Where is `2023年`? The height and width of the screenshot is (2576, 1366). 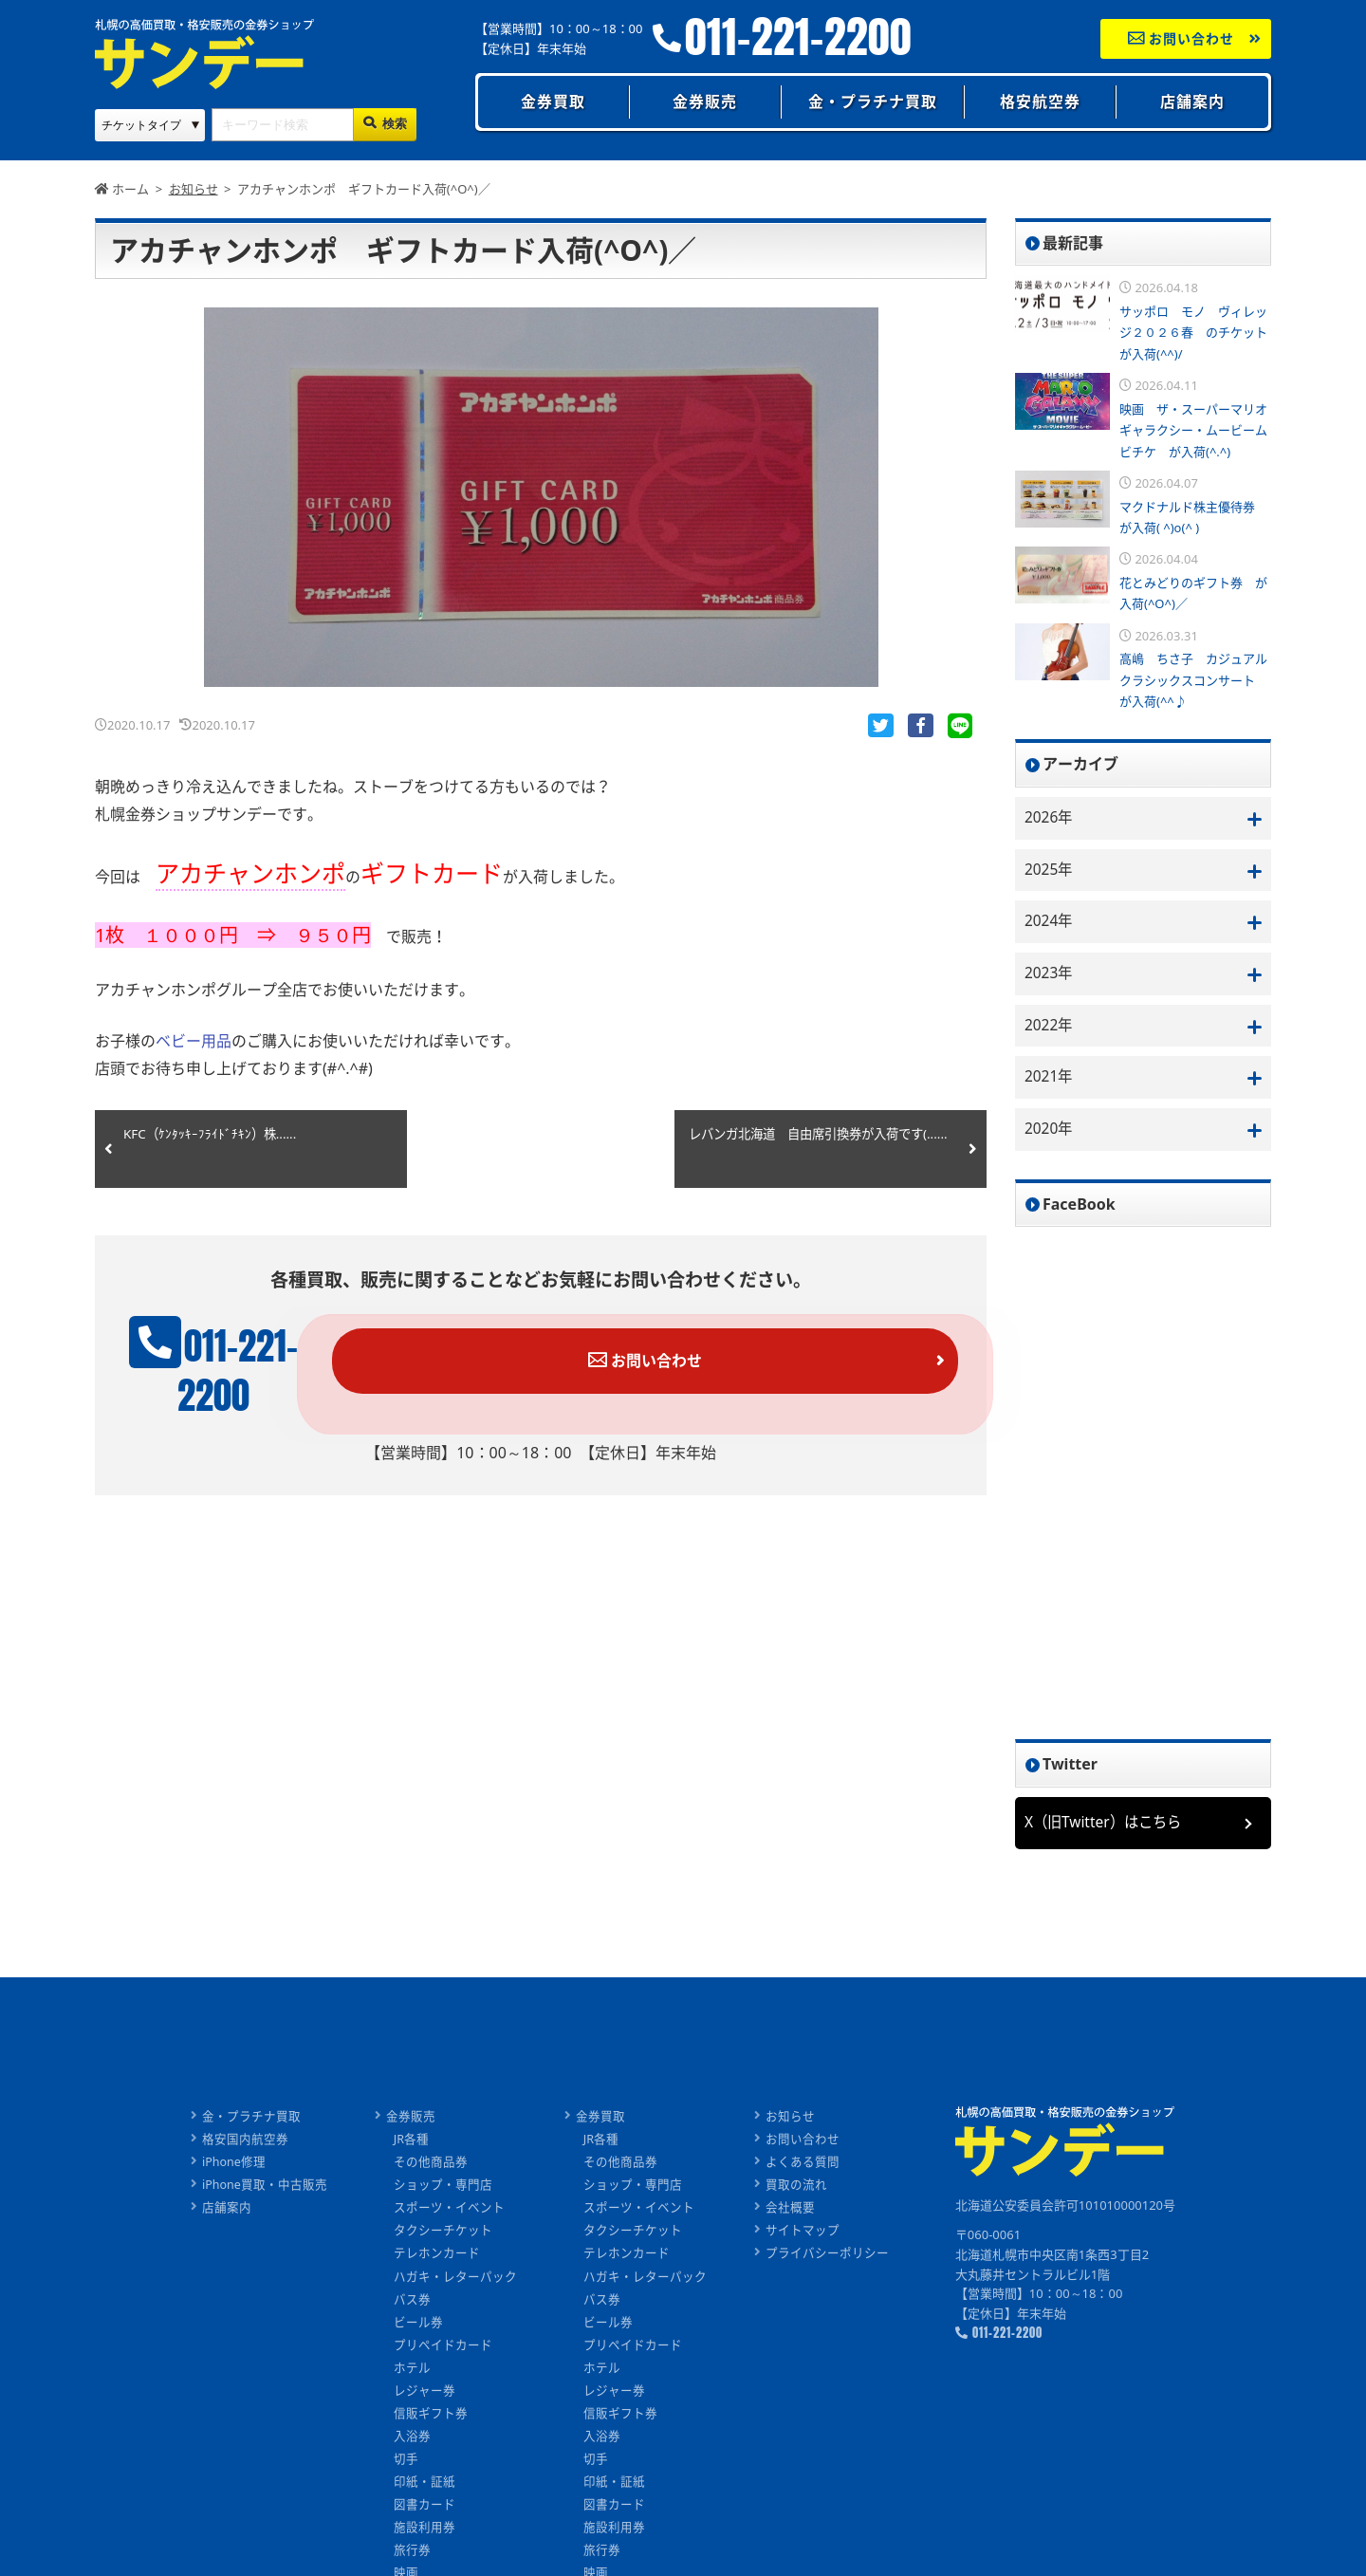
2023年 is located at coordinates (1049, 976).